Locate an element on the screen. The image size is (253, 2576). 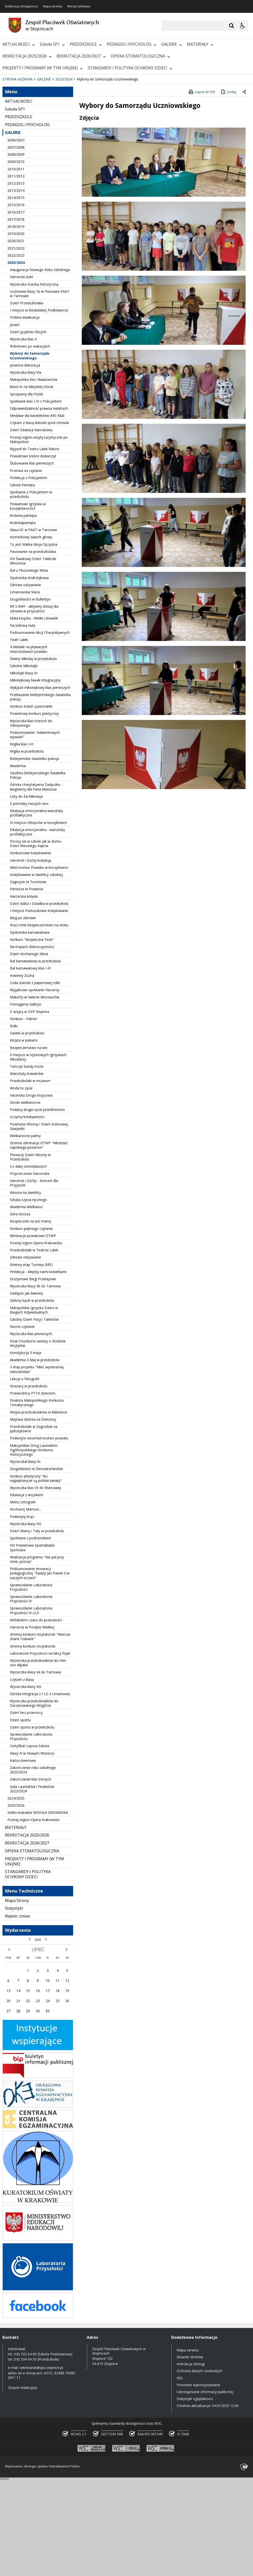
2025/2026 is located at coordinates (15, 1902).